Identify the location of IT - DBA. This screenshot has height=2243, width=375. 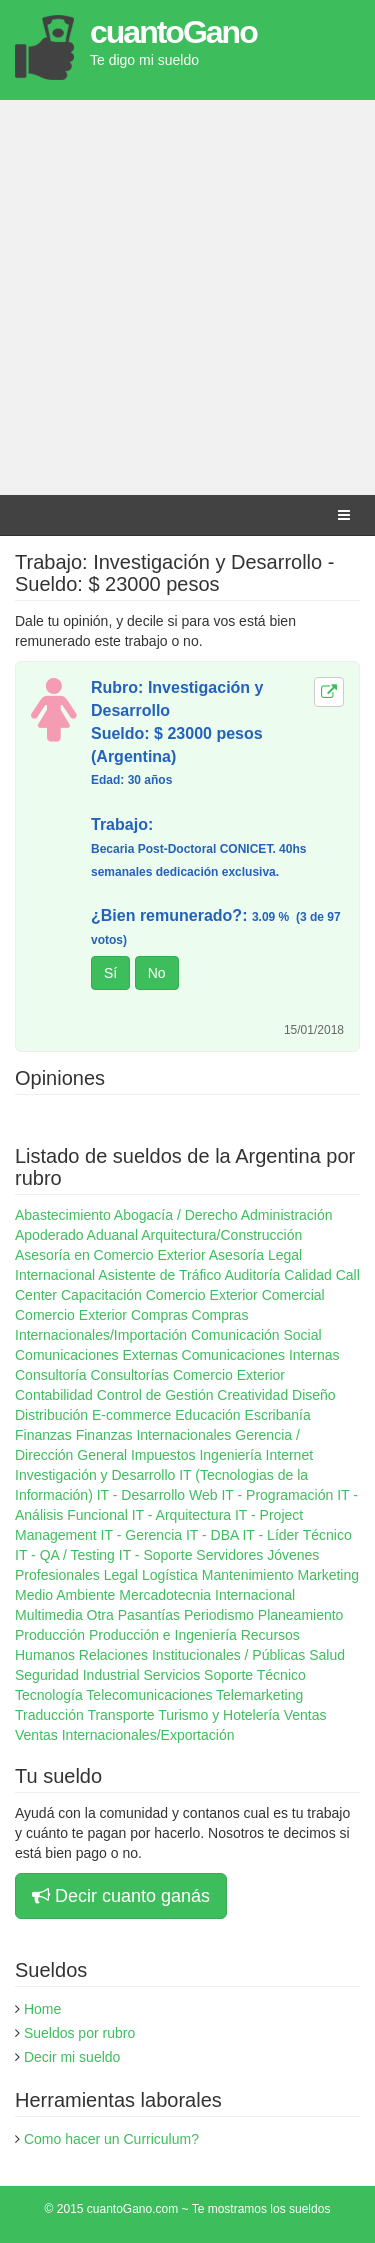
(212, 1535).